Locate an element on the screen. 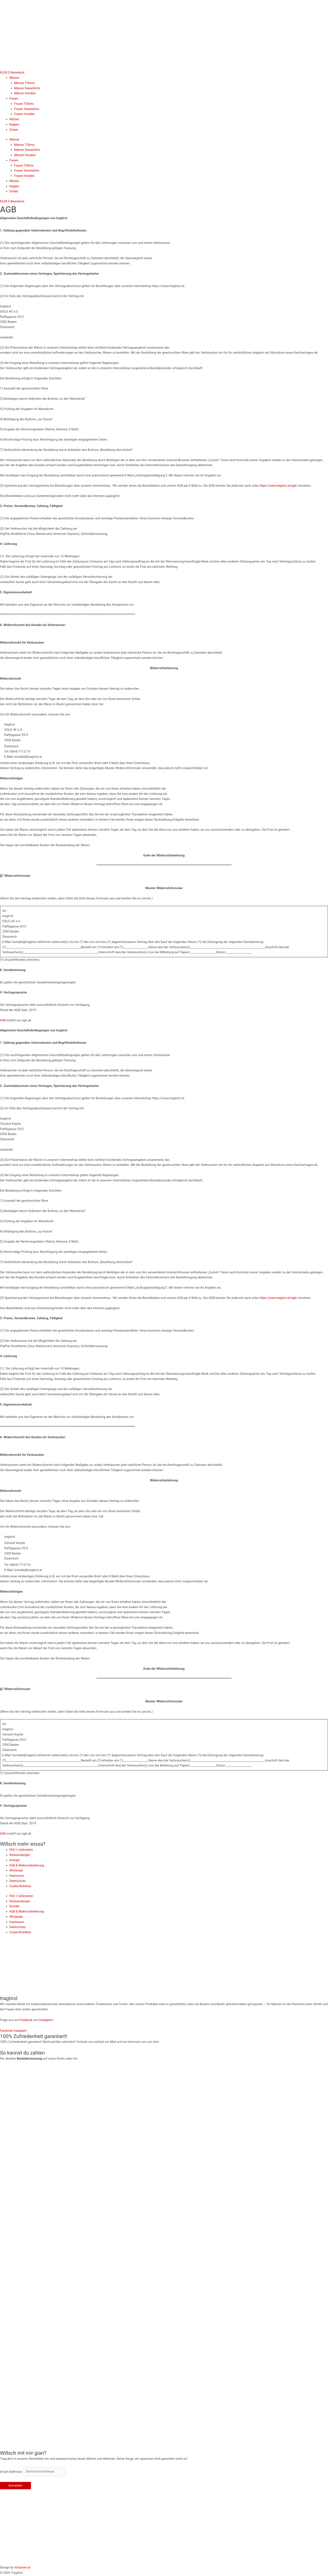 This screenshot has height=2576, width=328. Rücksendungen is located at coordinates (20, 1855).